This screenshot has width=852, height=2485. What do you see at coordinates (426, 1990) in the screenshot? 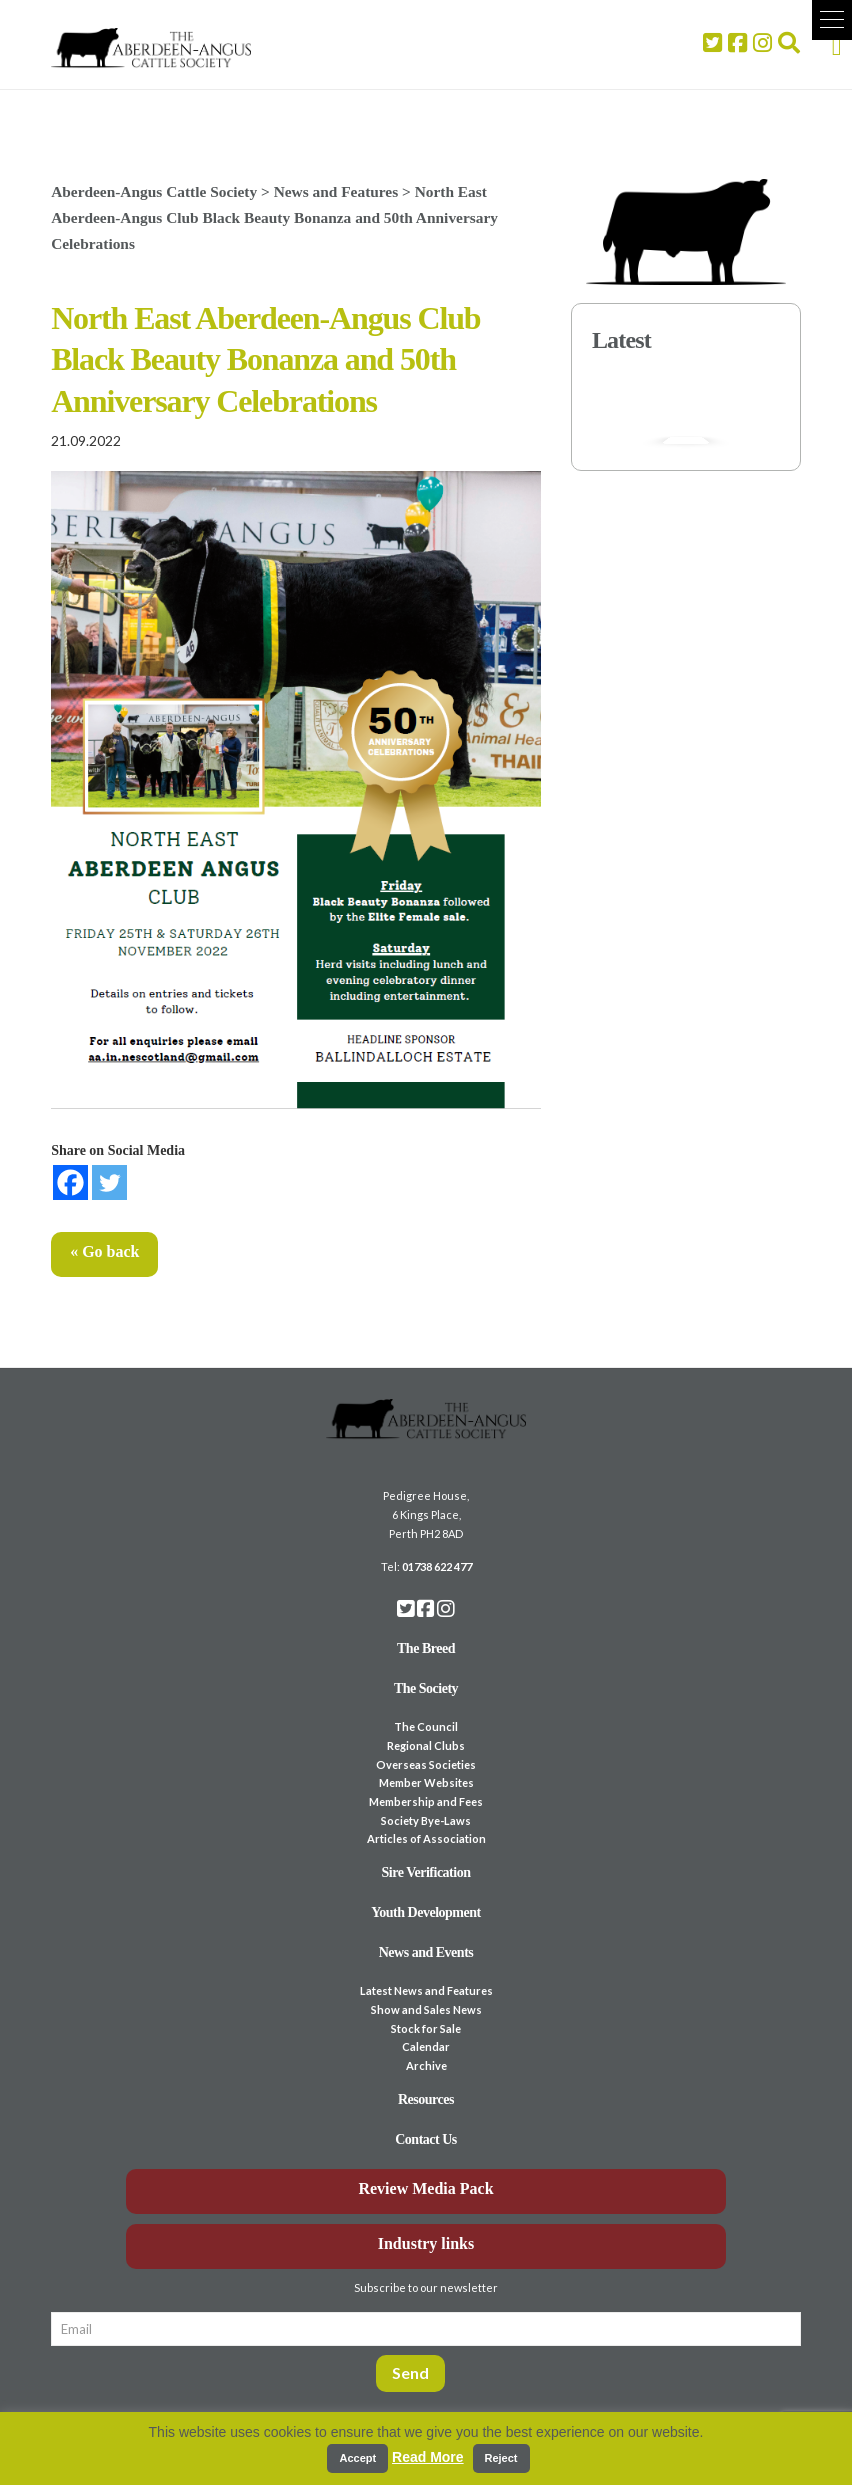
I see `Latest News and Features` at bounding box center [426, 1990].